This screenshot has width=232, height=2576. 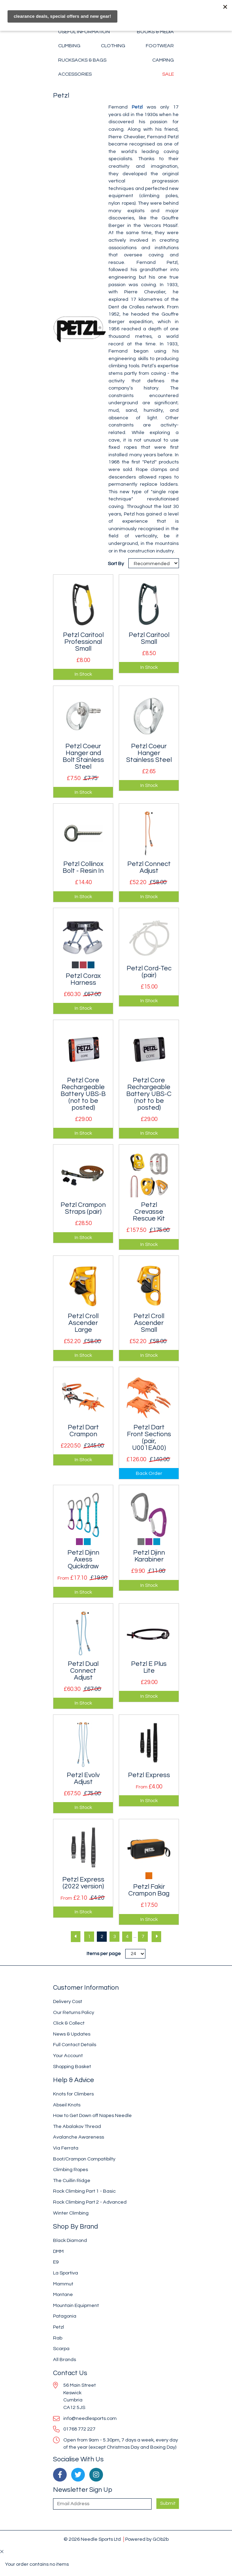 What do you see at coordinates (160, 45) in the screenshot?
I see `Footwear` at bounding box center [160, 45].